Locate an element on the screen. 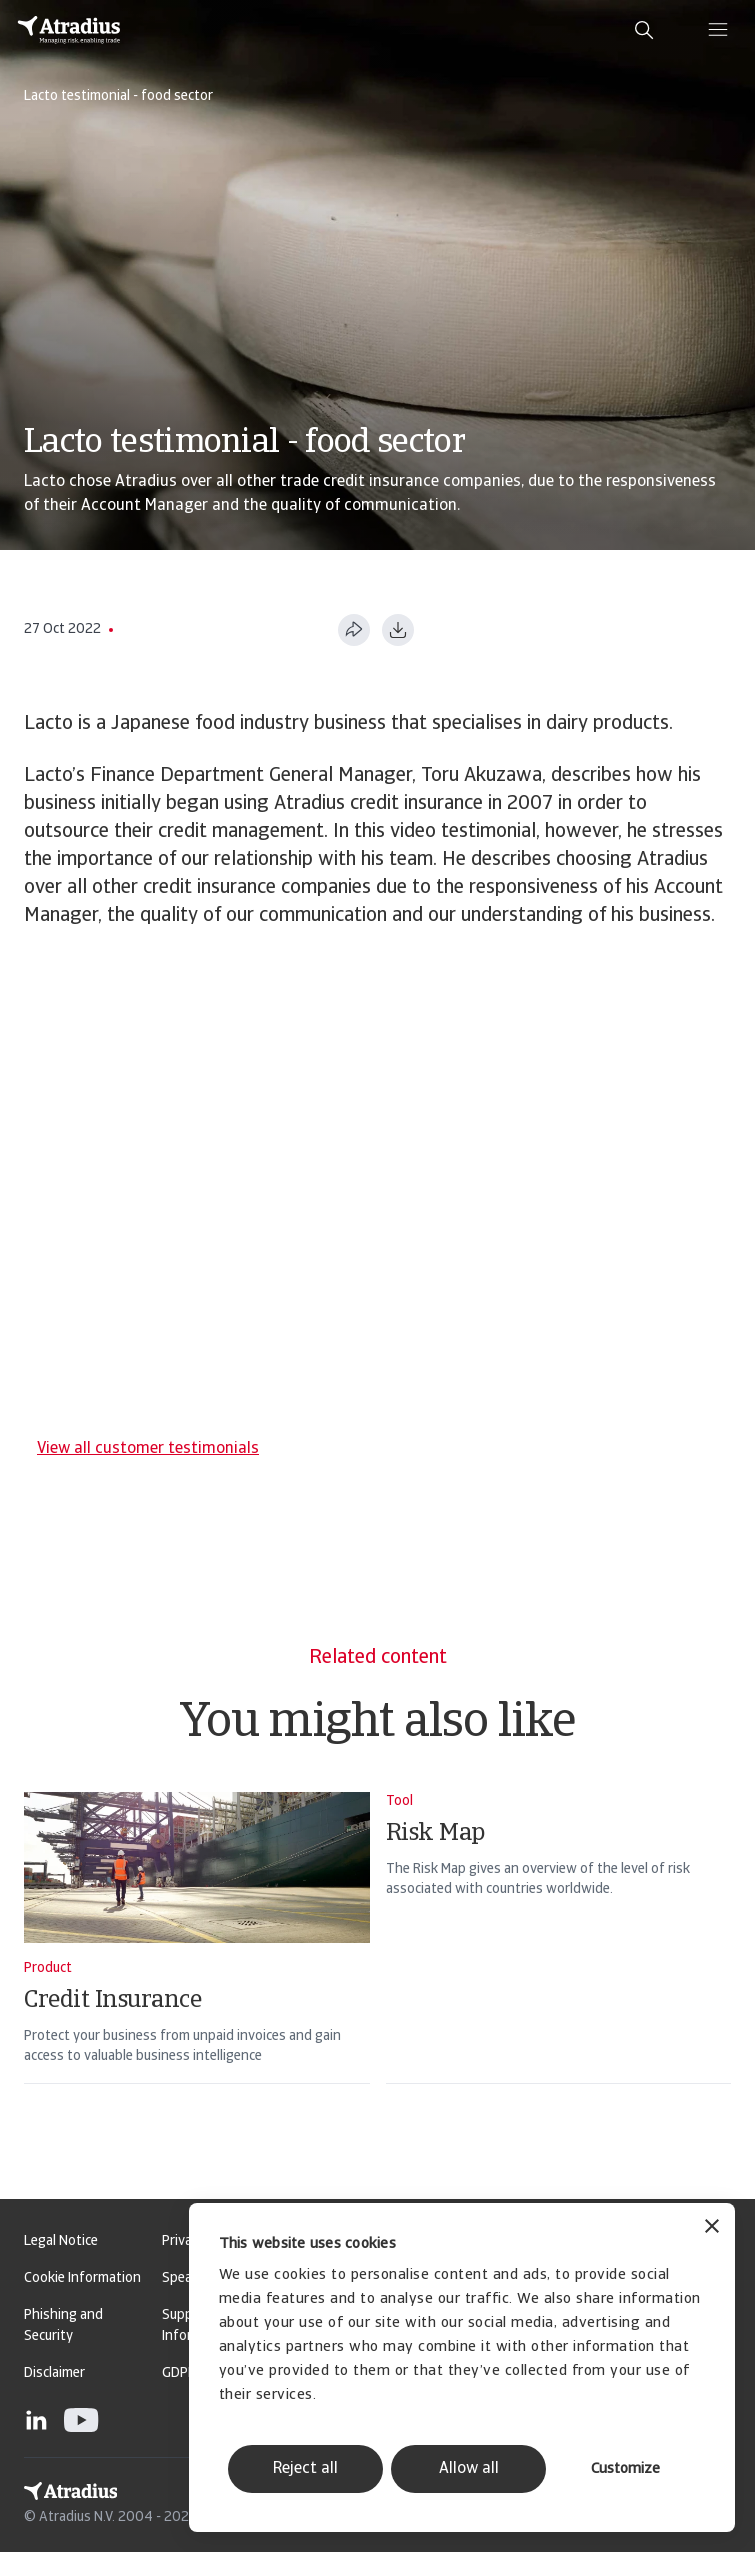 This screenshot has height=2552, width=755. [Download as PDF] is located at coordinates (398, 630).